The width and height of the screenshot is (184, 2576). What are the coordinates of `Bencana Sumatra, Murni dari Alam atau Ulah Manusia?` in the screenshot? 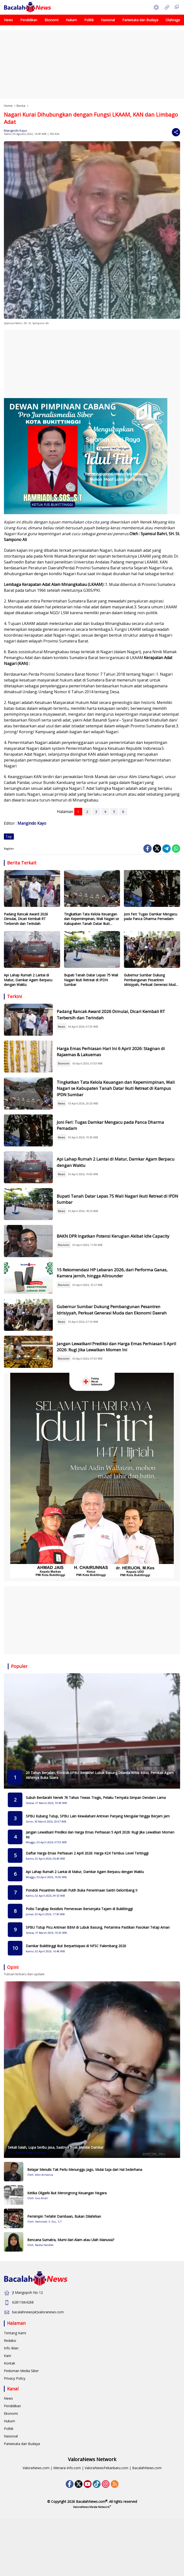 It's located at (70, 2285).